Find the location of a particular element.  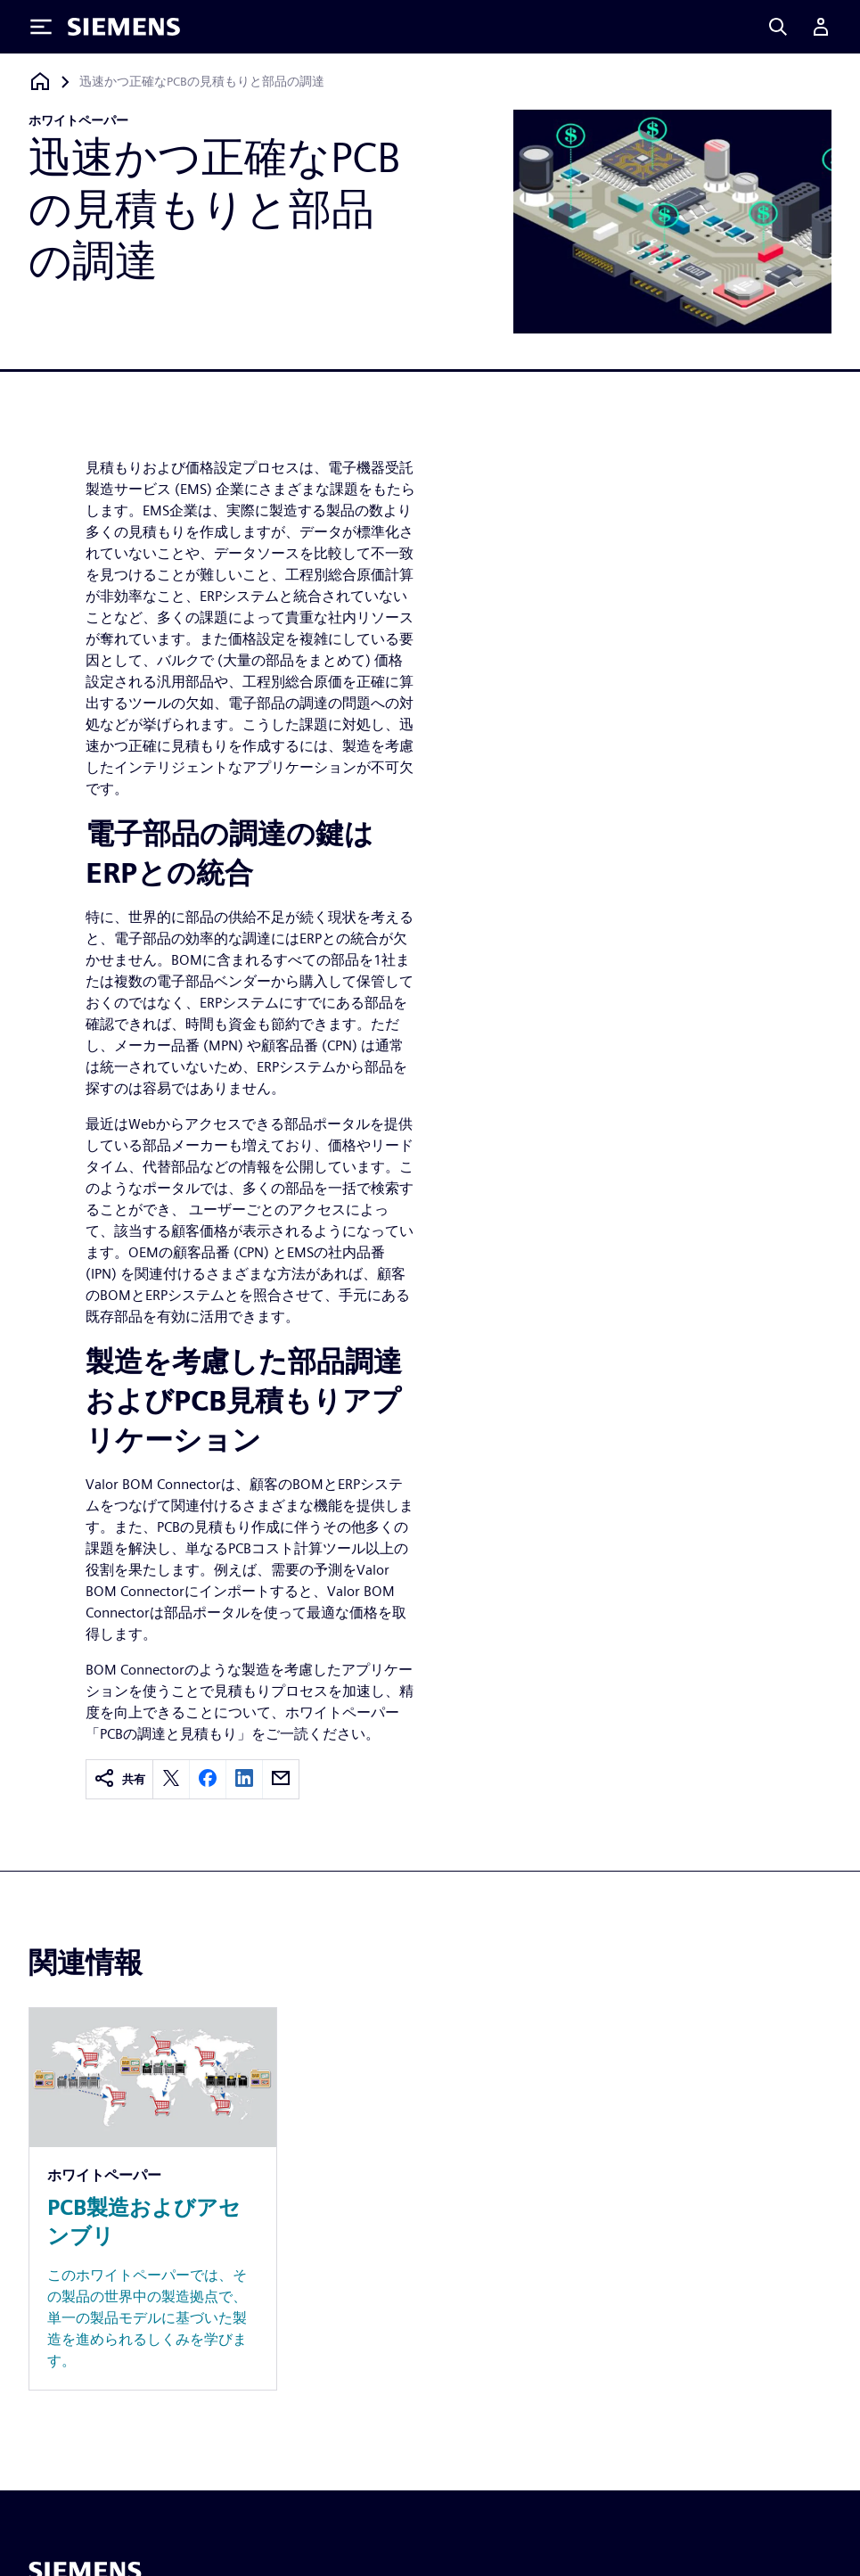

[linkedin] is located at coordinates (244, 1779).